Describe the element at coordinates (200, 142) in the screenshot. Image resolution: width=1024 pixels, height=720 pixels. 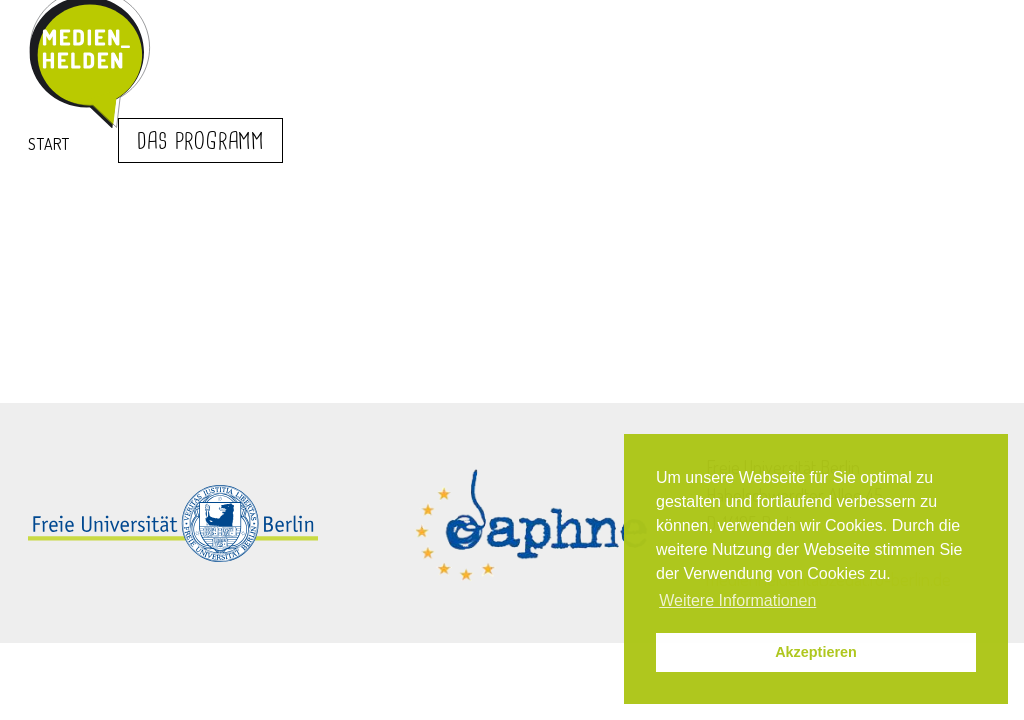
I see `Das Programm` at that location.